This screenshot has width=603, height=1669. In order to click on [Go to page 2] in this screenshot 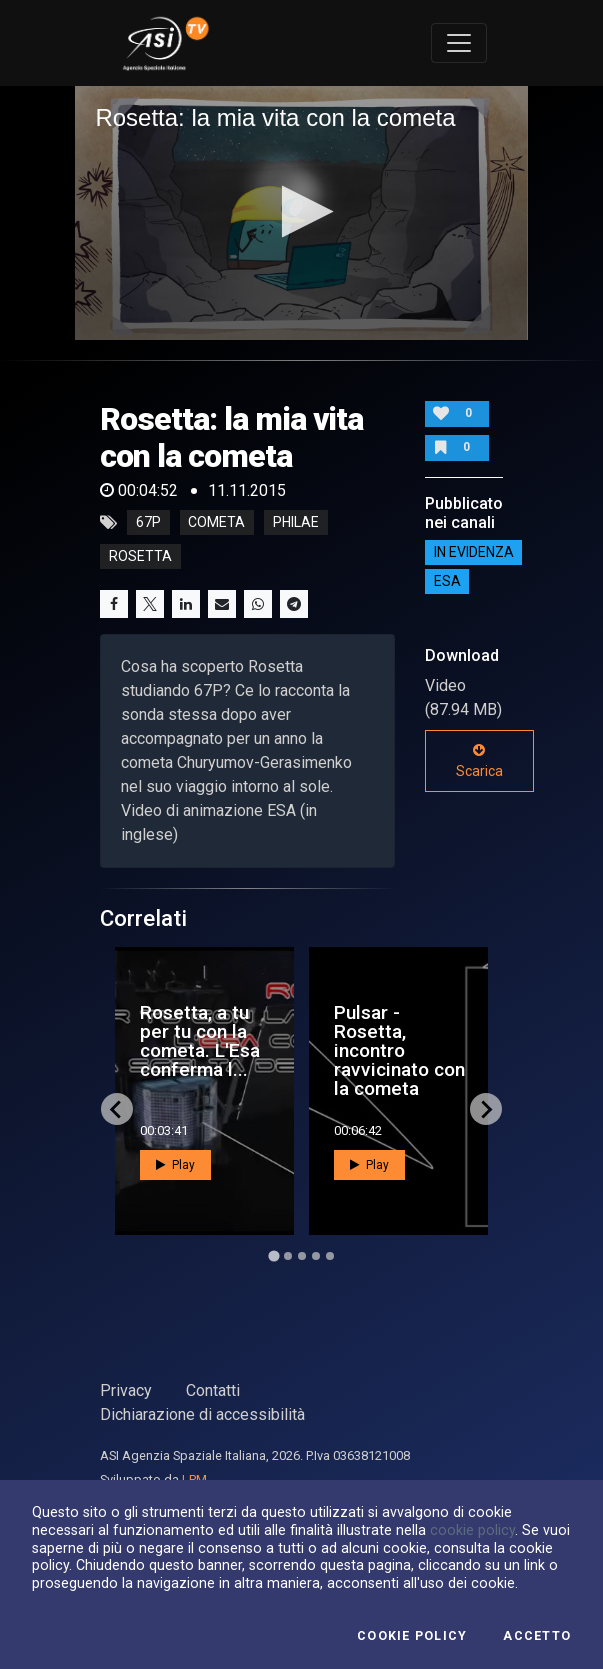, I will do `click(288, 1256)`.